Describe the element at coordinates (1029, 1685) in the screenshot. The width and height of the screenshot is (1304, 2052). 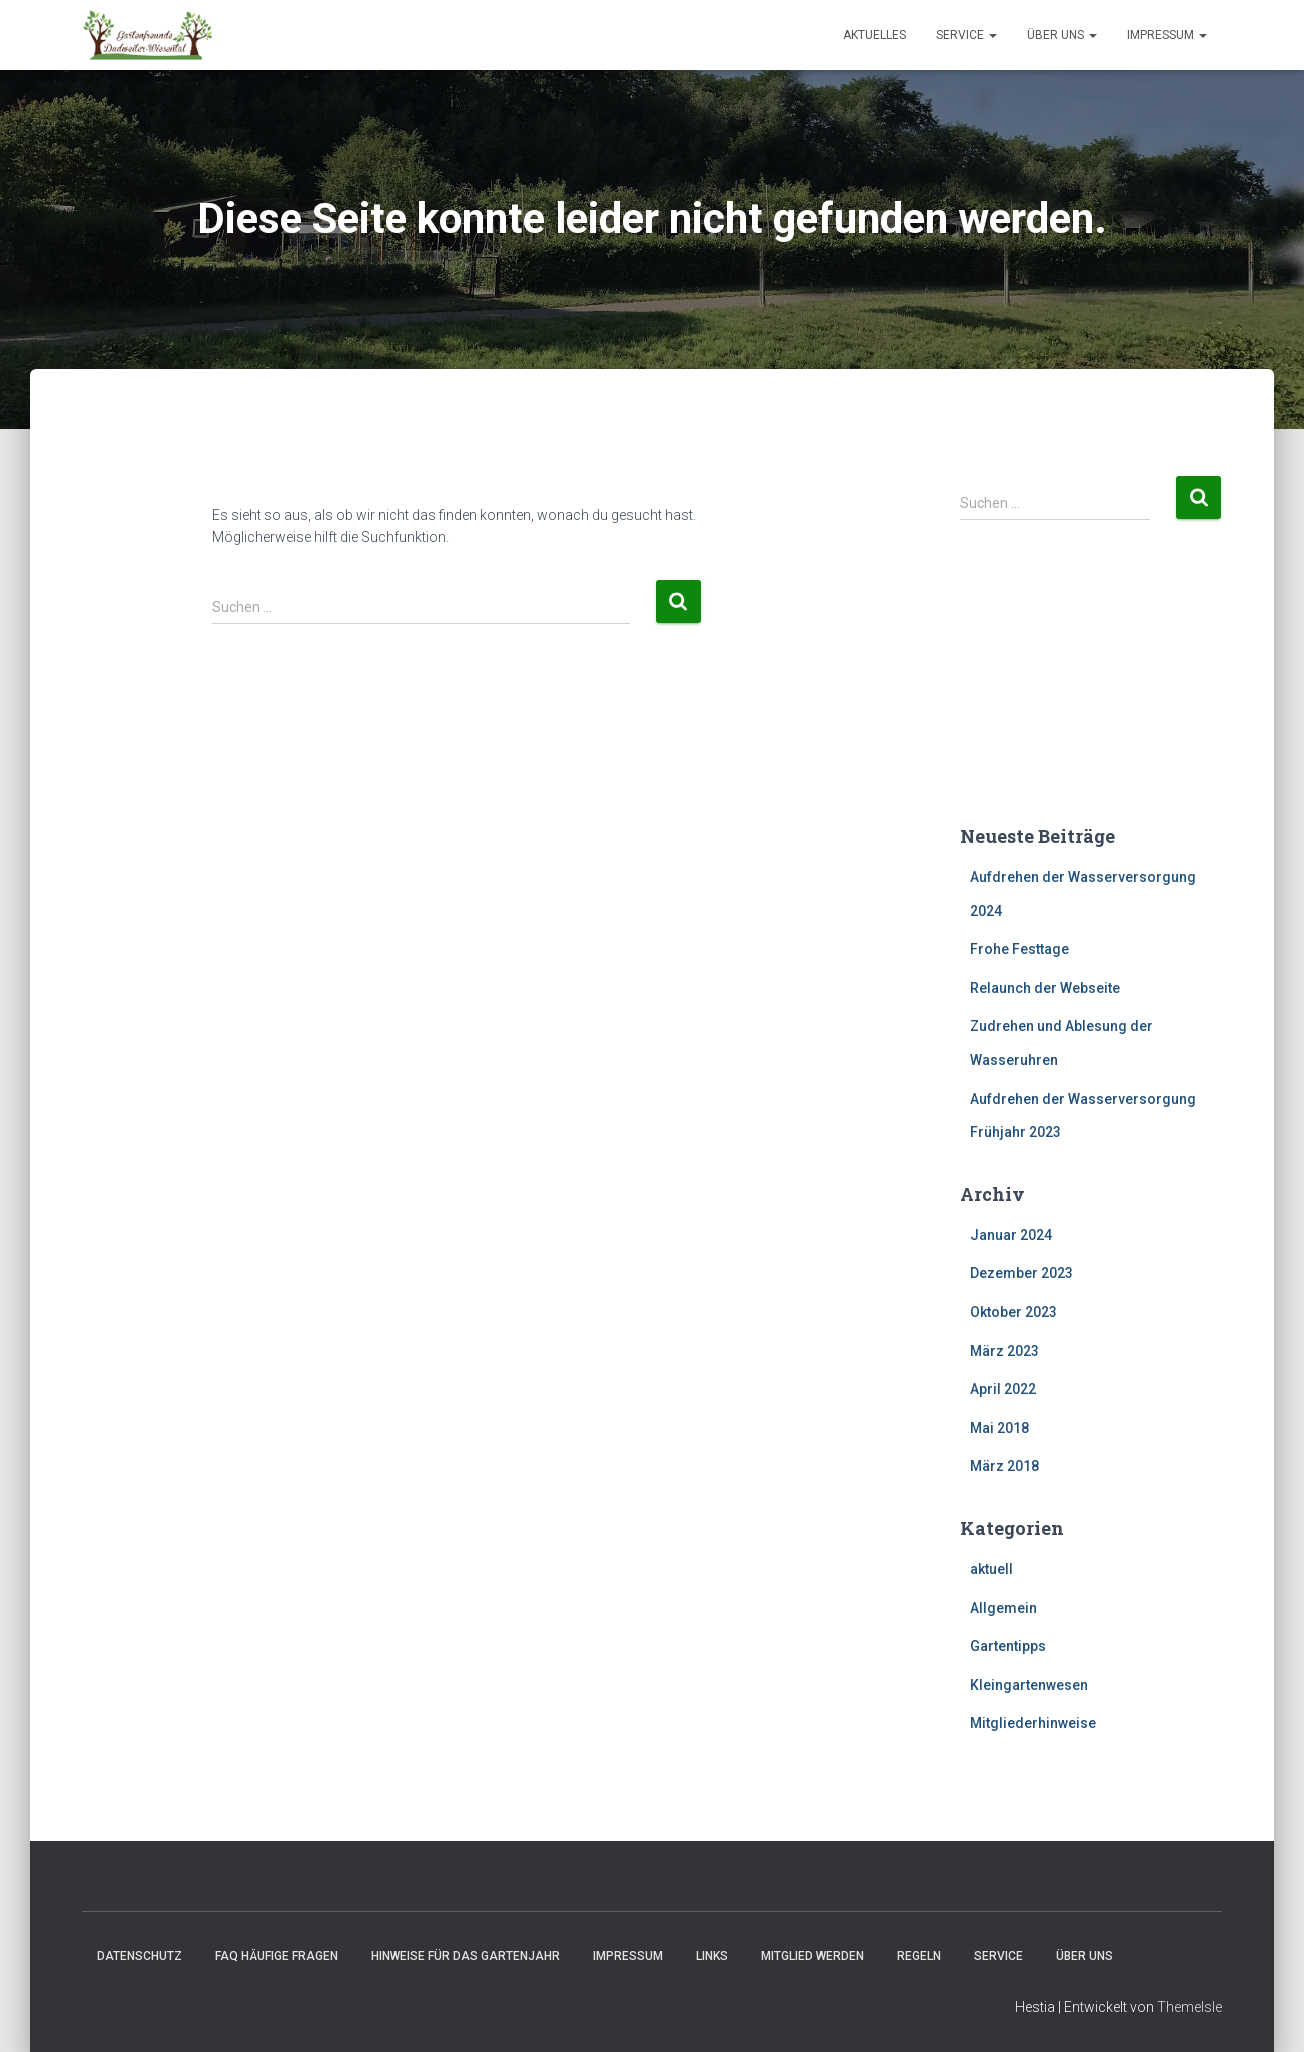
I see `Kleingartenwesen` at that location.